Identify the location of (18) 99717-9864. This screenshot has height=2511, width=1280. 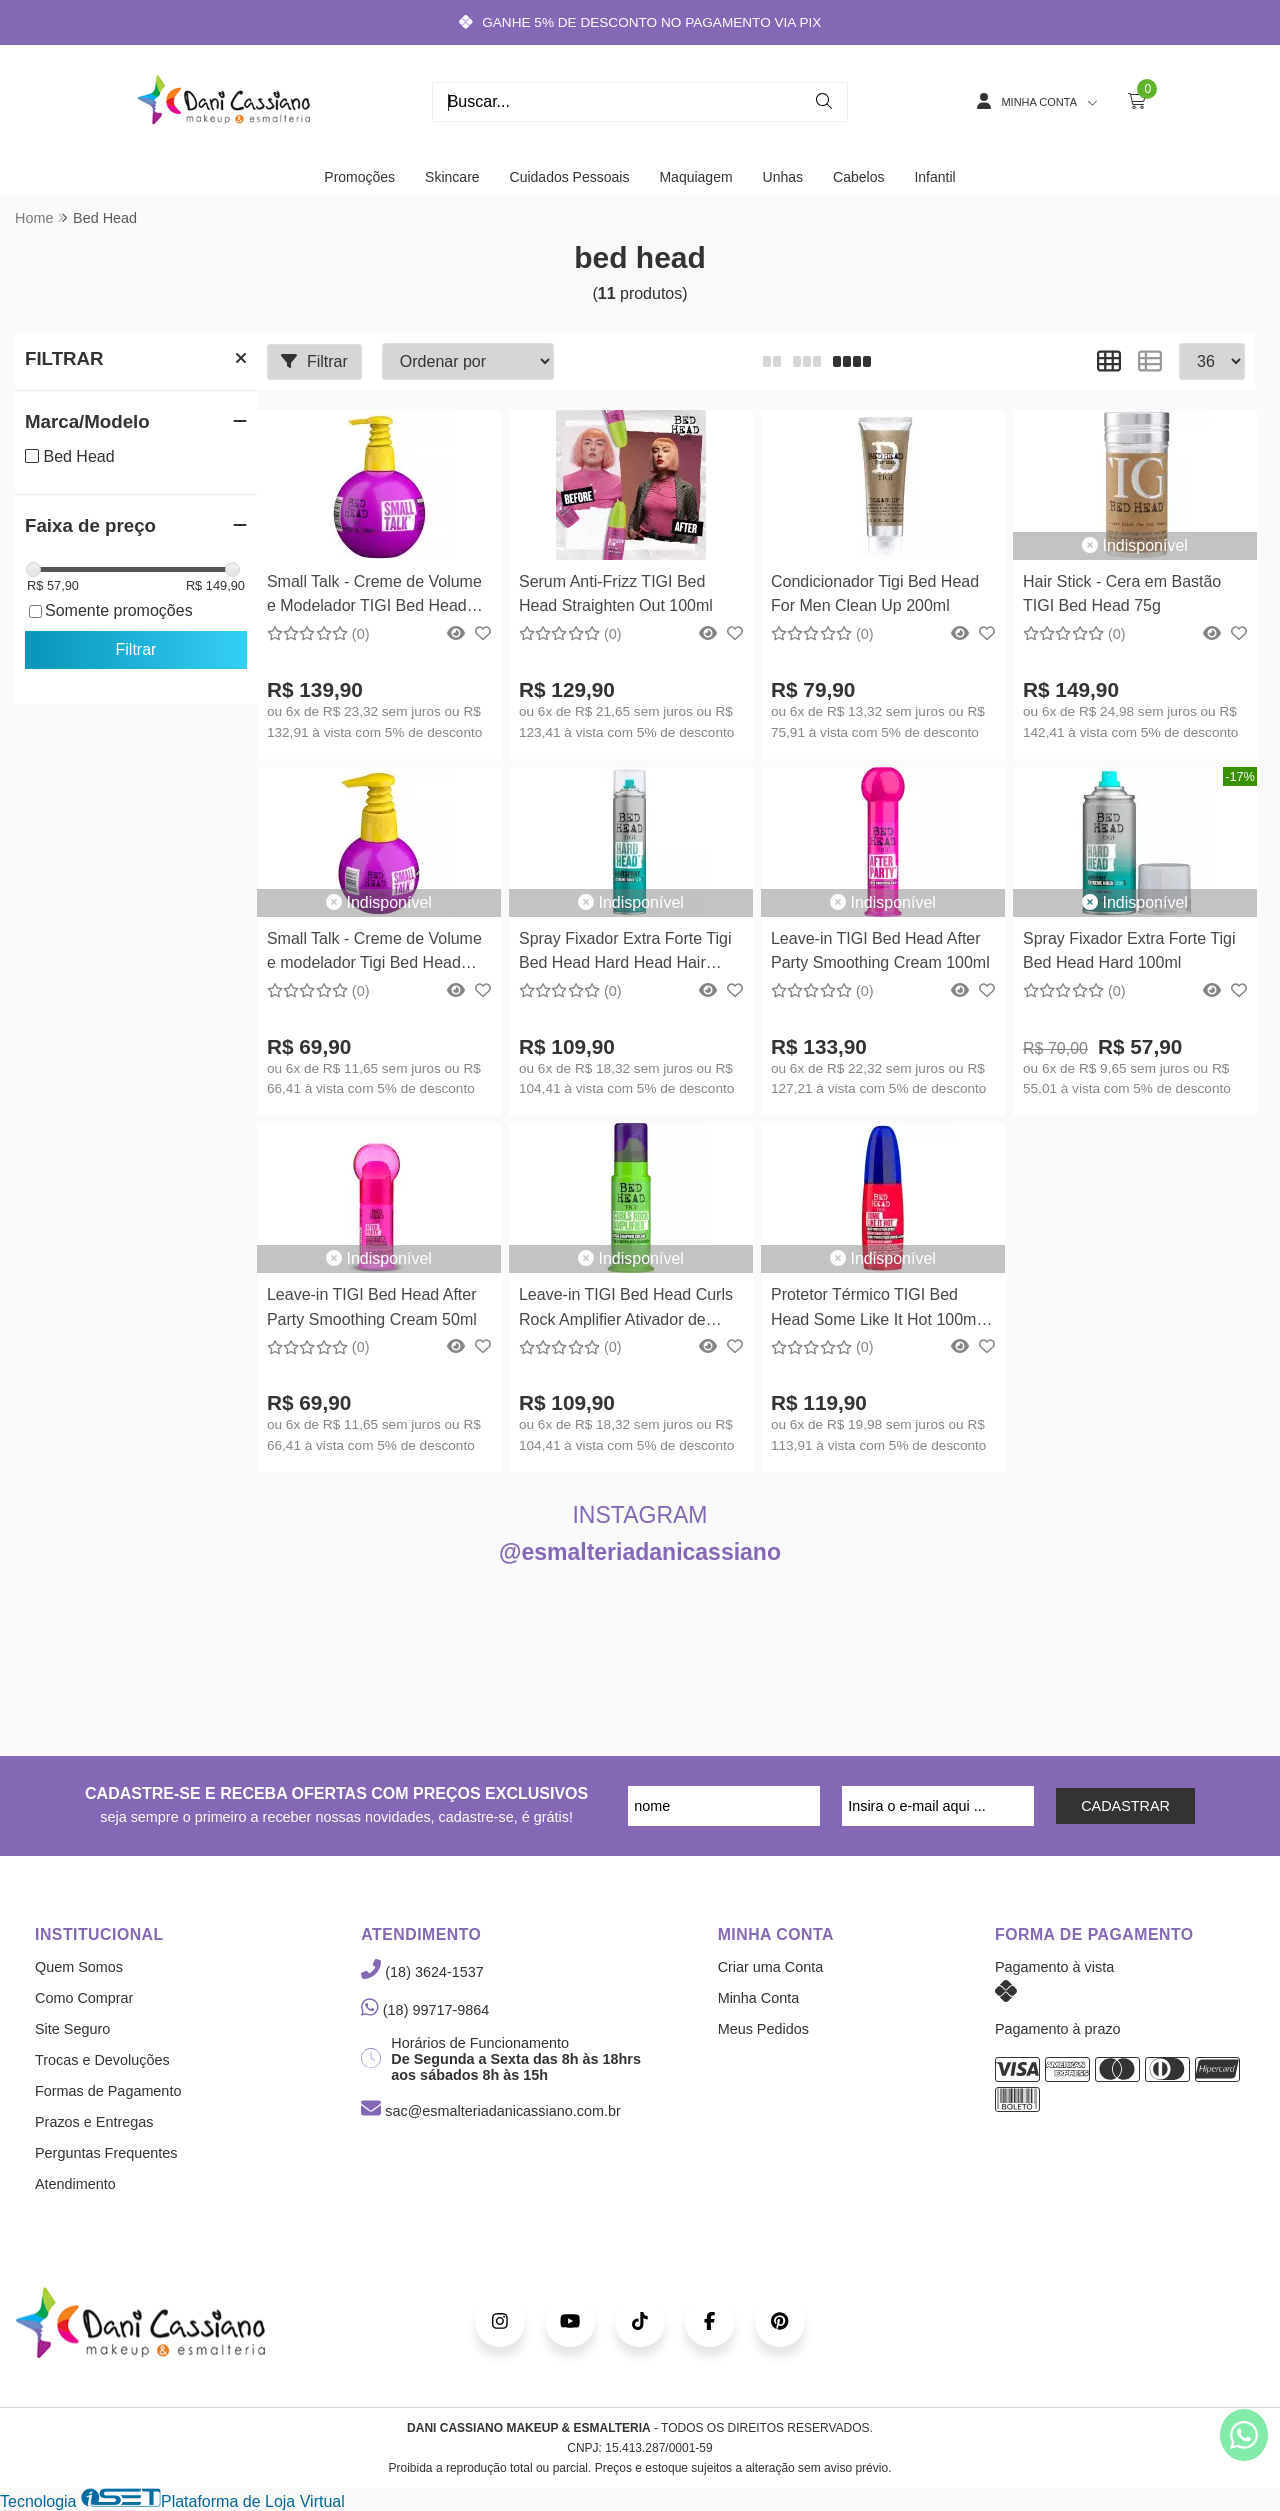
(425, 2010).